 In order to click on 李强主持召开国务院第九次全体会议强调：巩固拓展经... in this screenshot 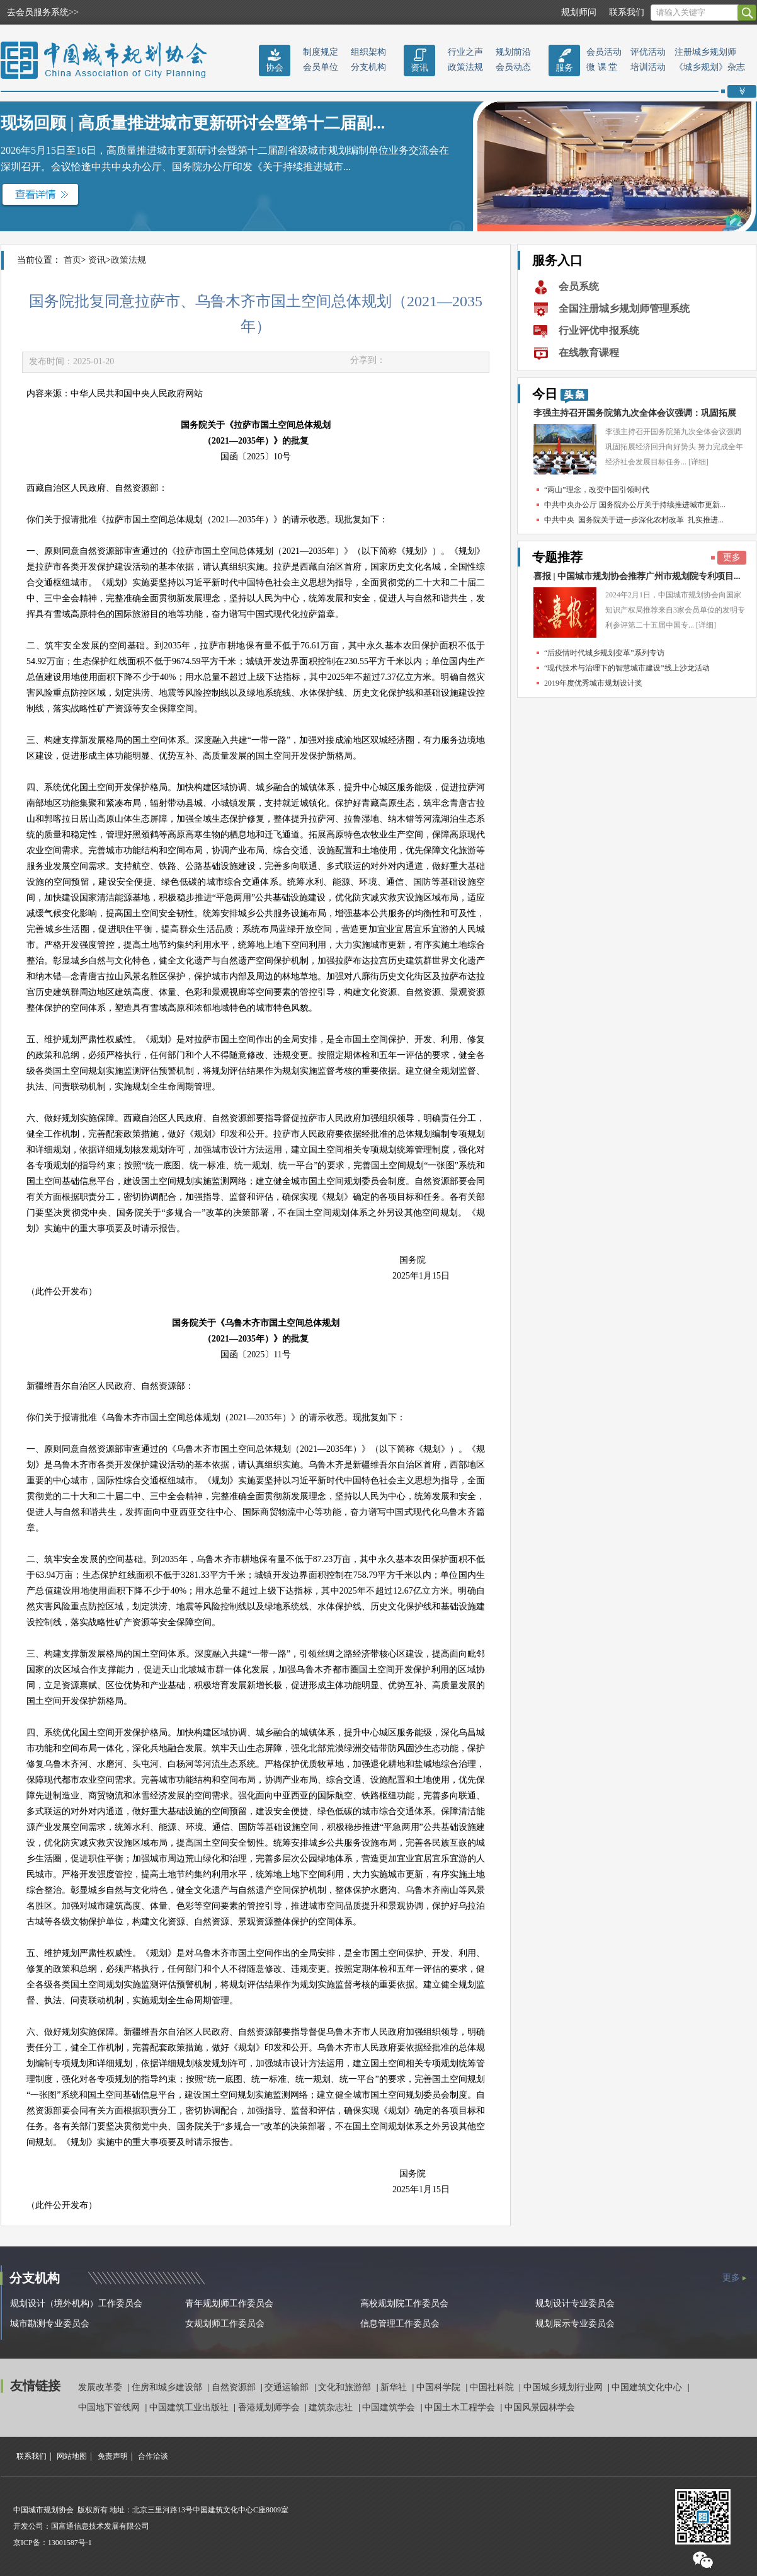, I will do `click(634, 416)`.